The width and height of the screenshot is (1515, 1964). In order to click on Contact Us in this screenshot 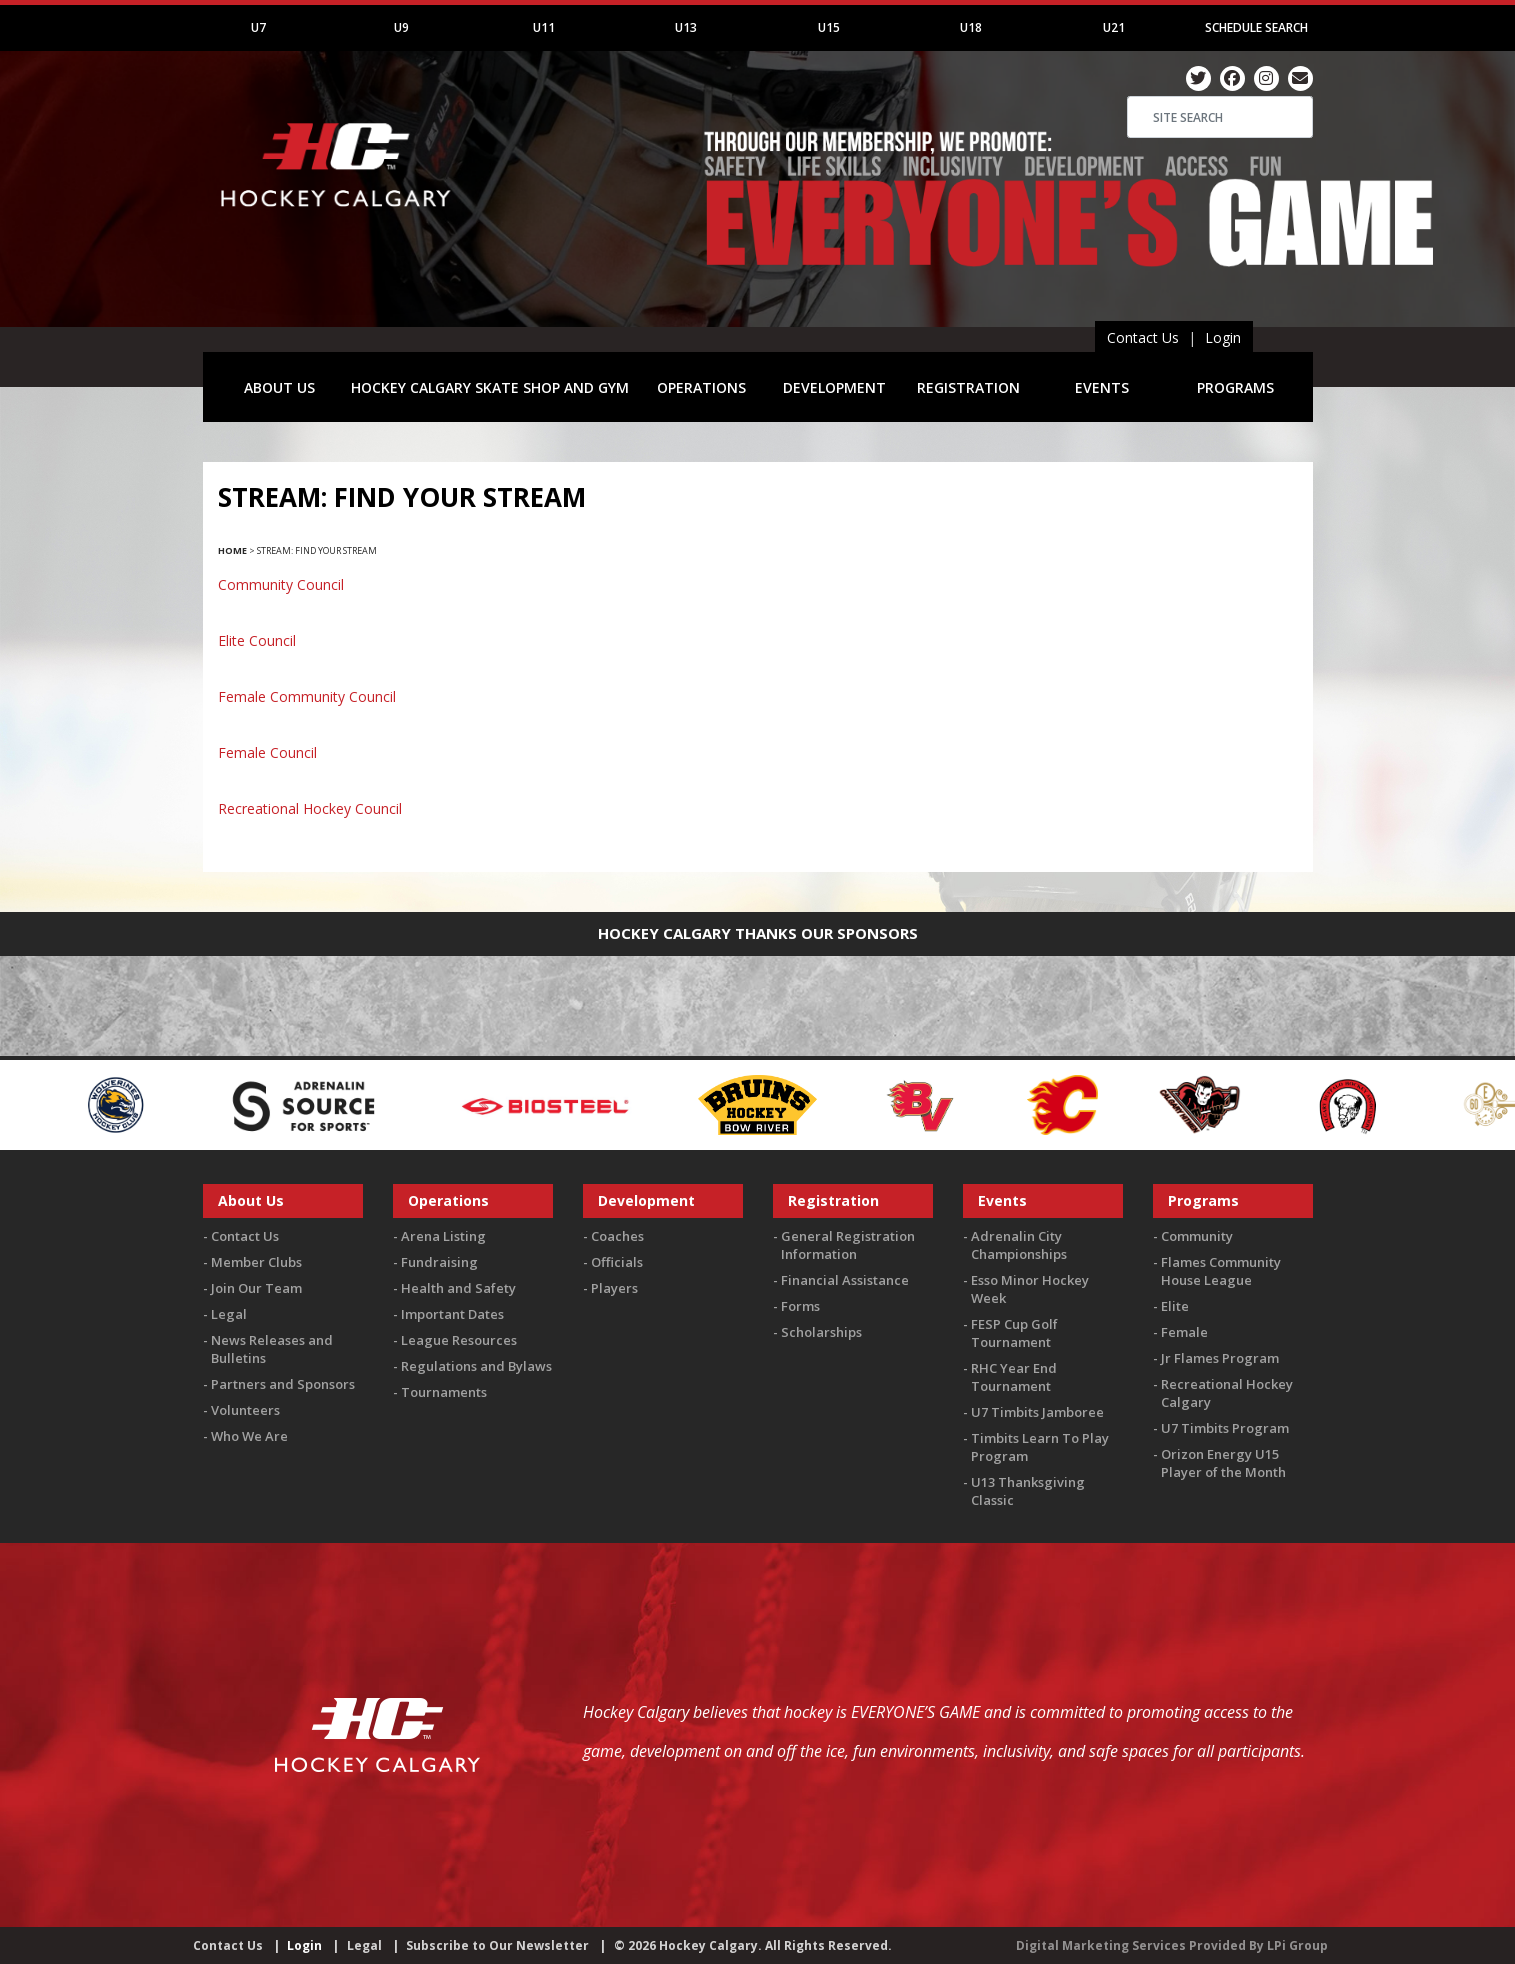, I will do `click(1143, 337)`.